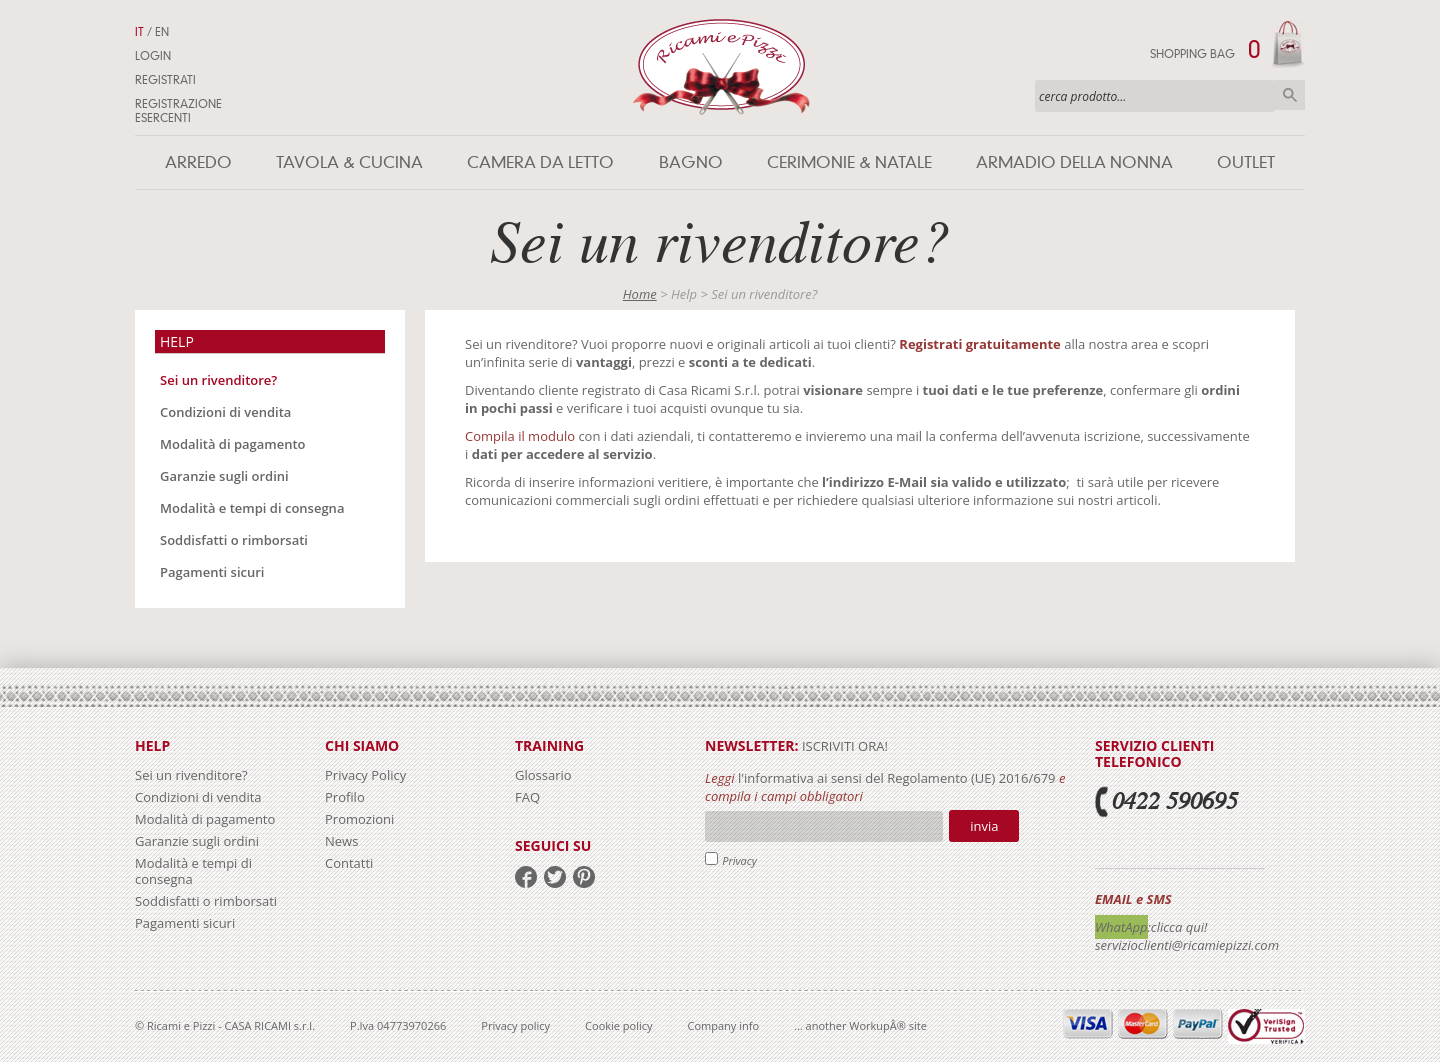 This screenshot has height=1062, width=1440. What do you see at coordinates (543, 775) in the screenshot?
I see `Glossario` at bounding box center [543, 775].